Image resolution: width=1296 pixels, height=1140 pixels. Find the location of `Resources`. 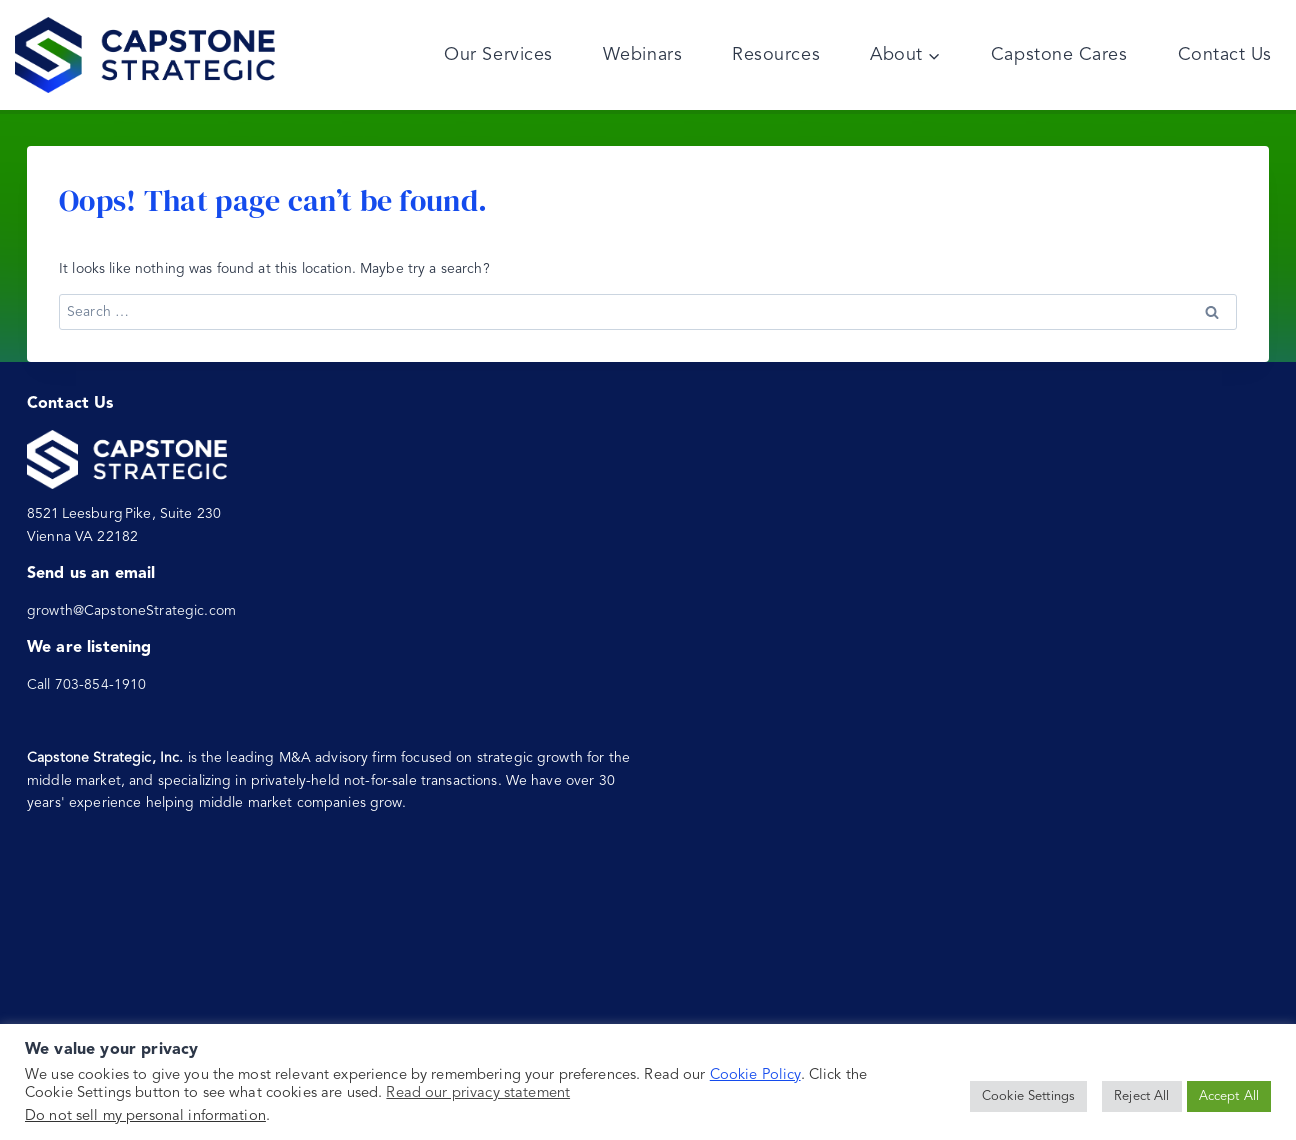

Resources is located at coordinates (776, 55).